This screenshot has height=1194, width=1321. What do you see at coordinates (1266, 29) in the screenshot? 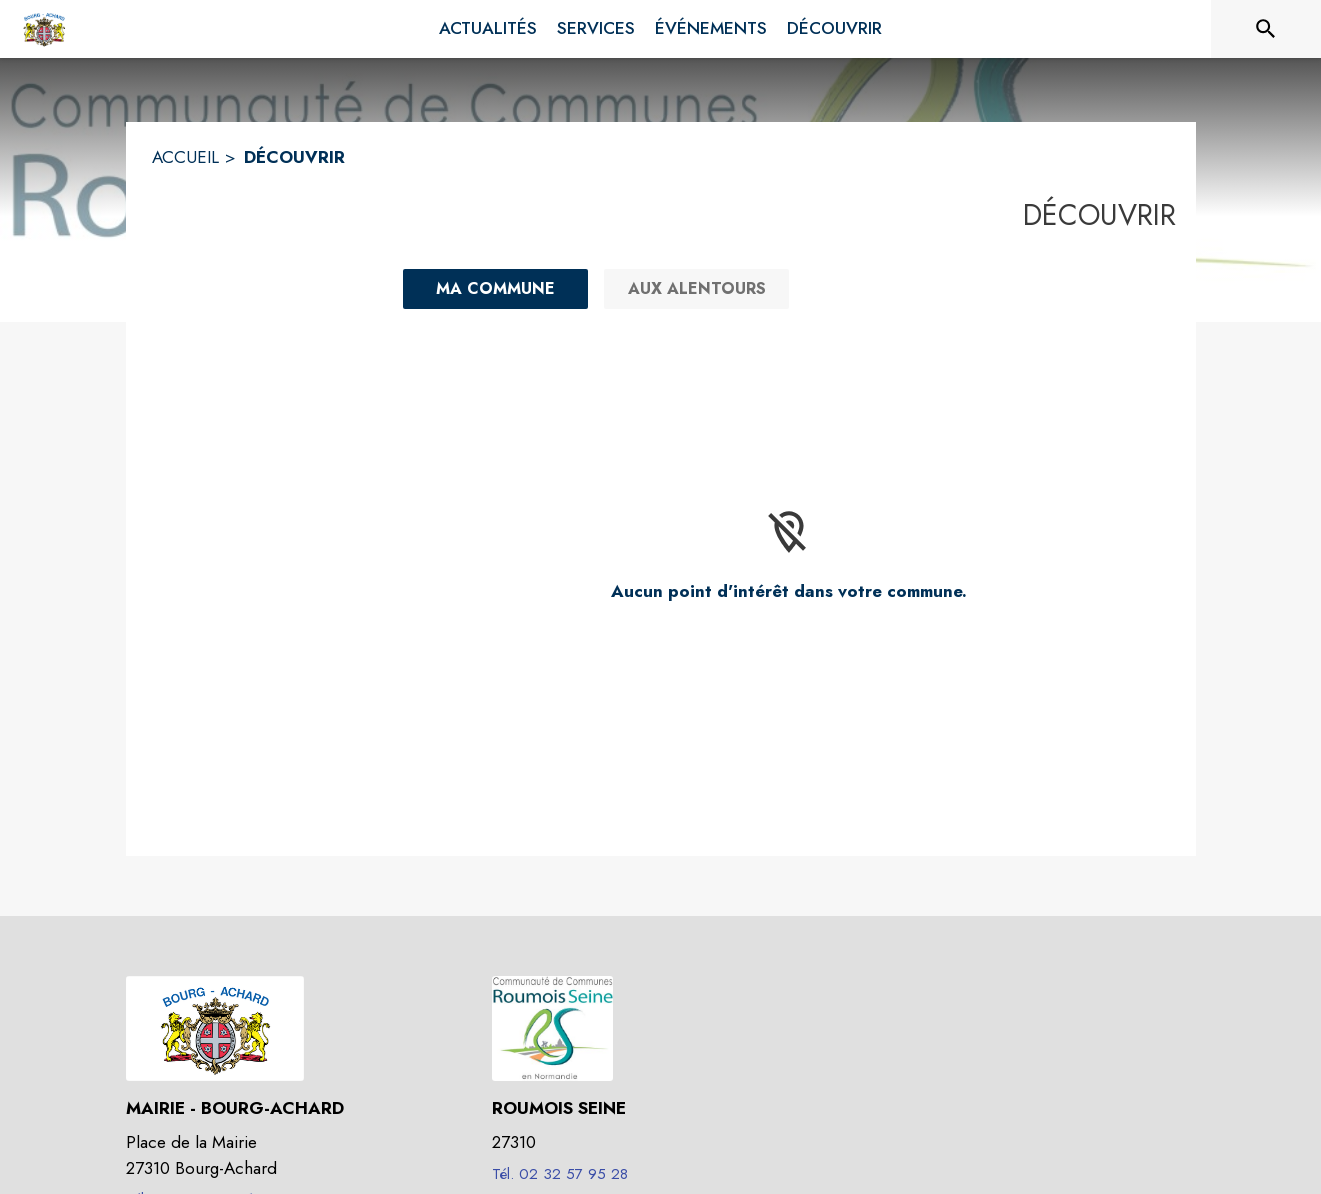
I see `[Rechercher sur le site]` at bounding box center [1266, 29].